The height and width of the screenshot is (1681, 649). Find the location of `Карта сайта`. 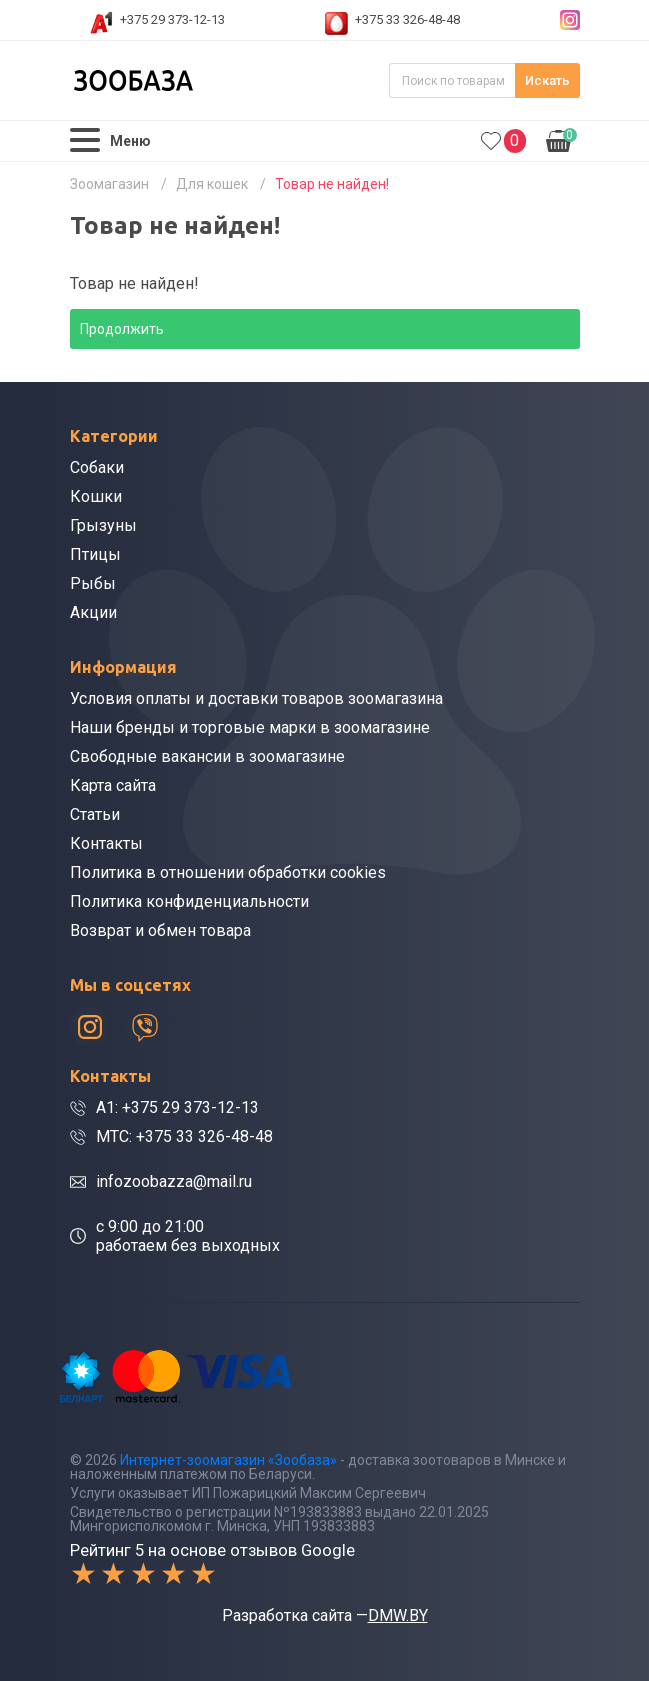

Карта сайта is located at coordinates (113, 785).